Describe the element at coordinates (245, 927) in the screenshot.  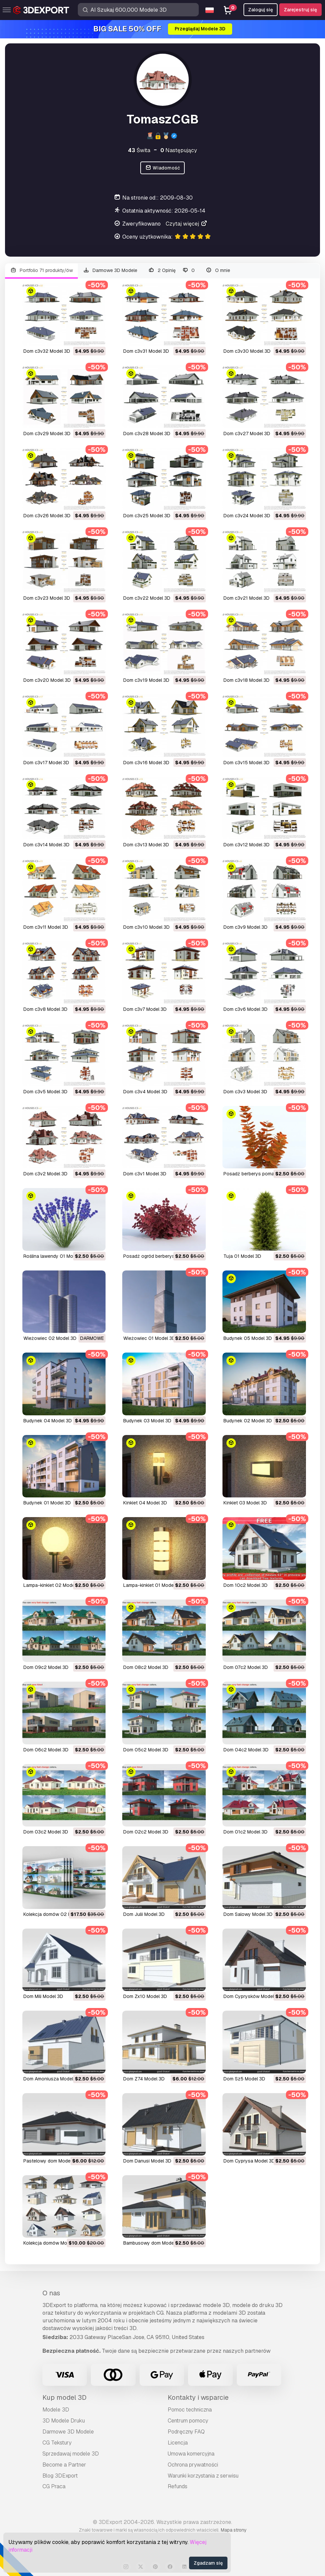
I see `dom c3v9 Model 3D` at that location.